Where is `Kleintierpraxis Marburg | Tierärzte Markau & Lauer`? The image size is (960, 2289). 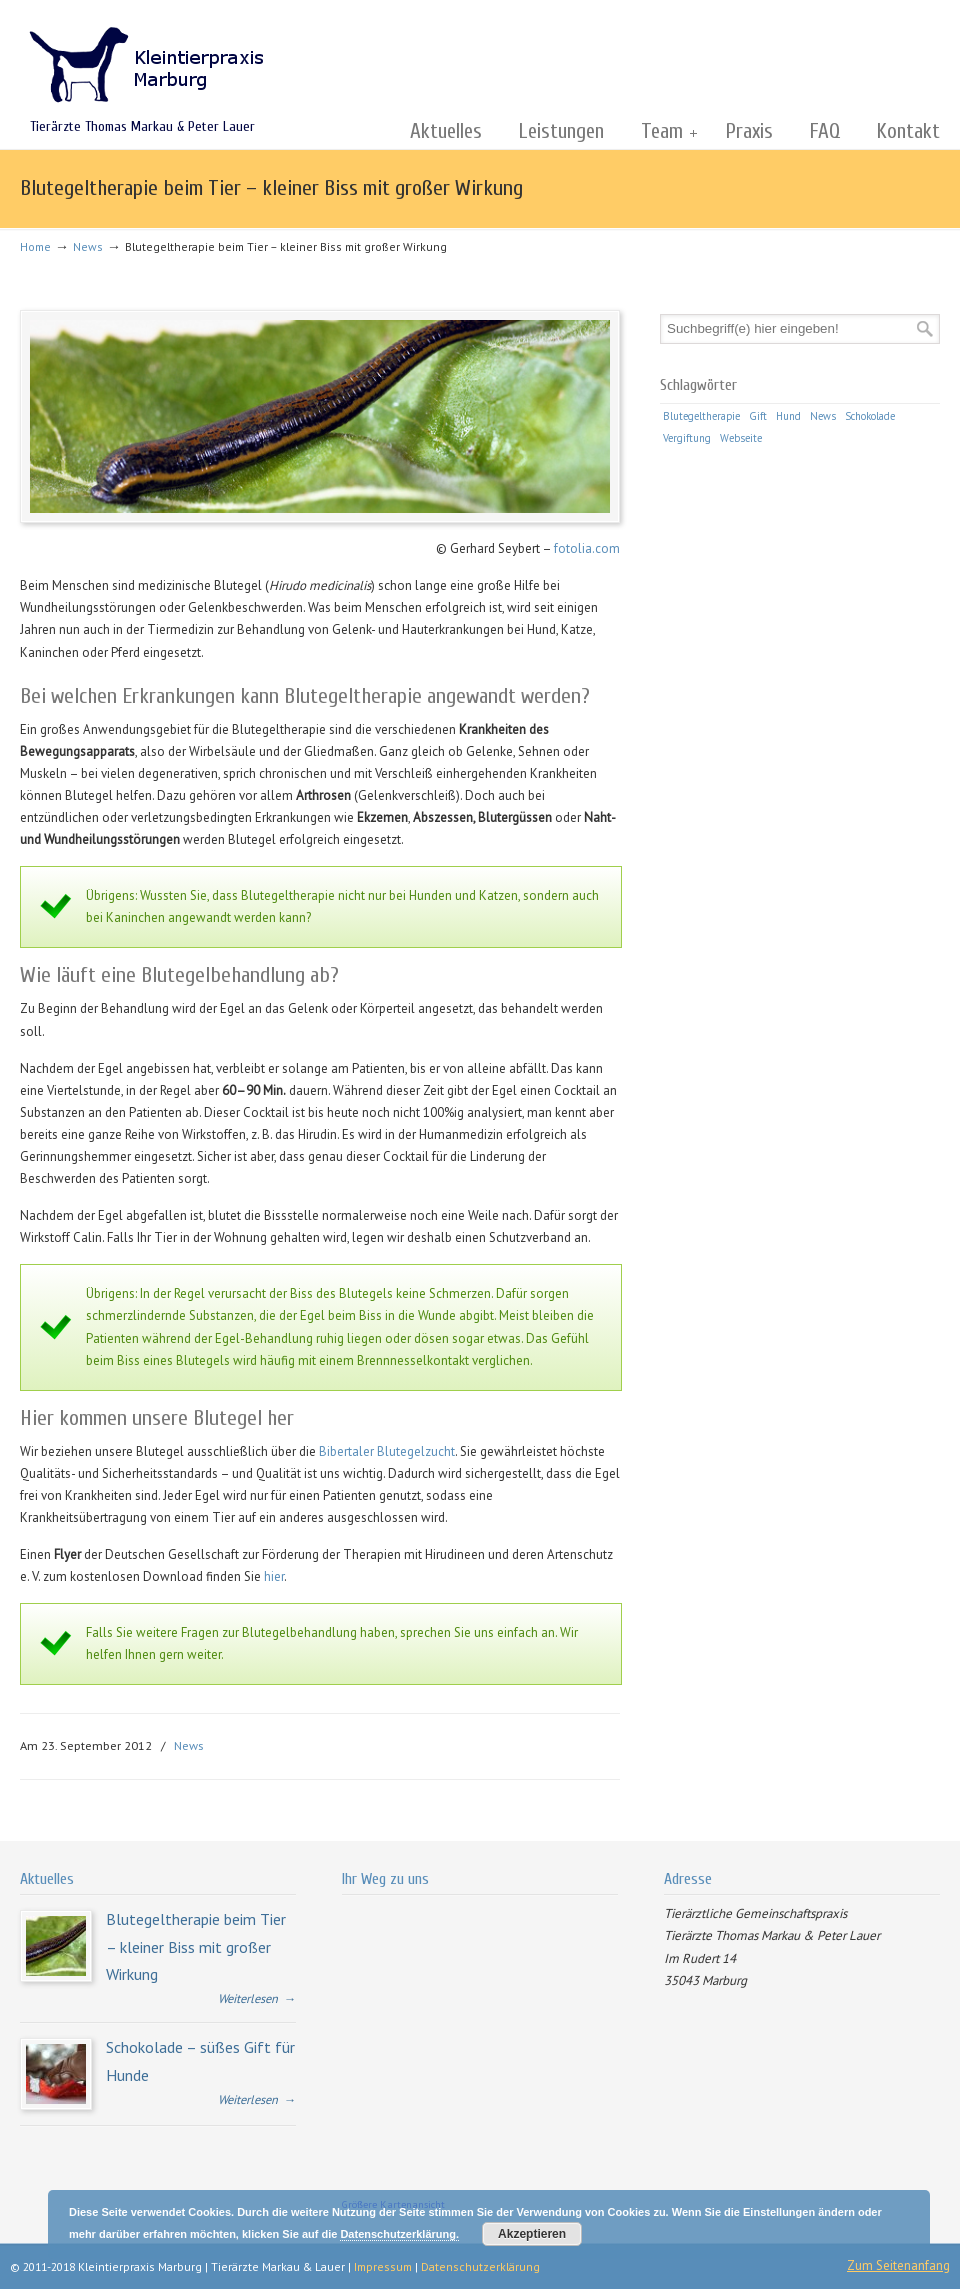 Kleintierpraxis Marburg | Tierärzte Markau & Lauer is located at coordinates (145, 56).